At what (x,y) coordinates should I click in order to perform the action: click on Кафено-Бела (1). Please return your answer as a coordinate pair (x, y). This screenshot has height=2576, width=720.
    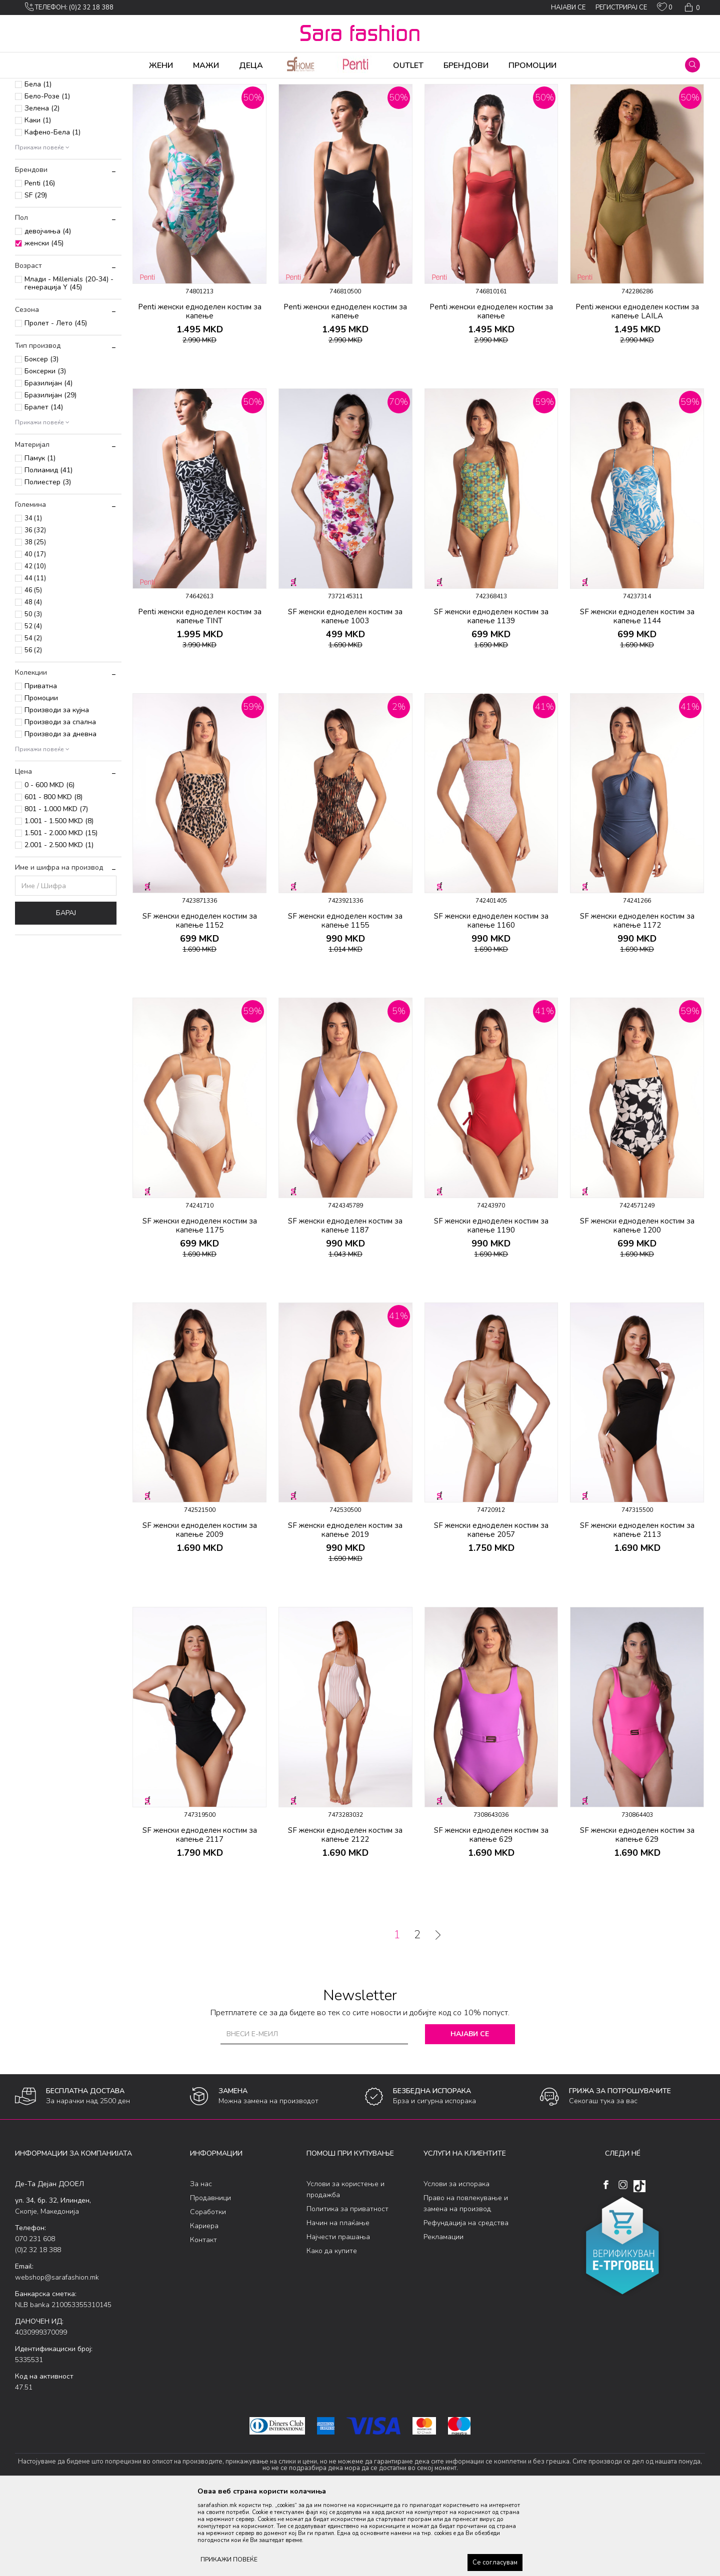
    Looking at the image, I should click on (52, 210).